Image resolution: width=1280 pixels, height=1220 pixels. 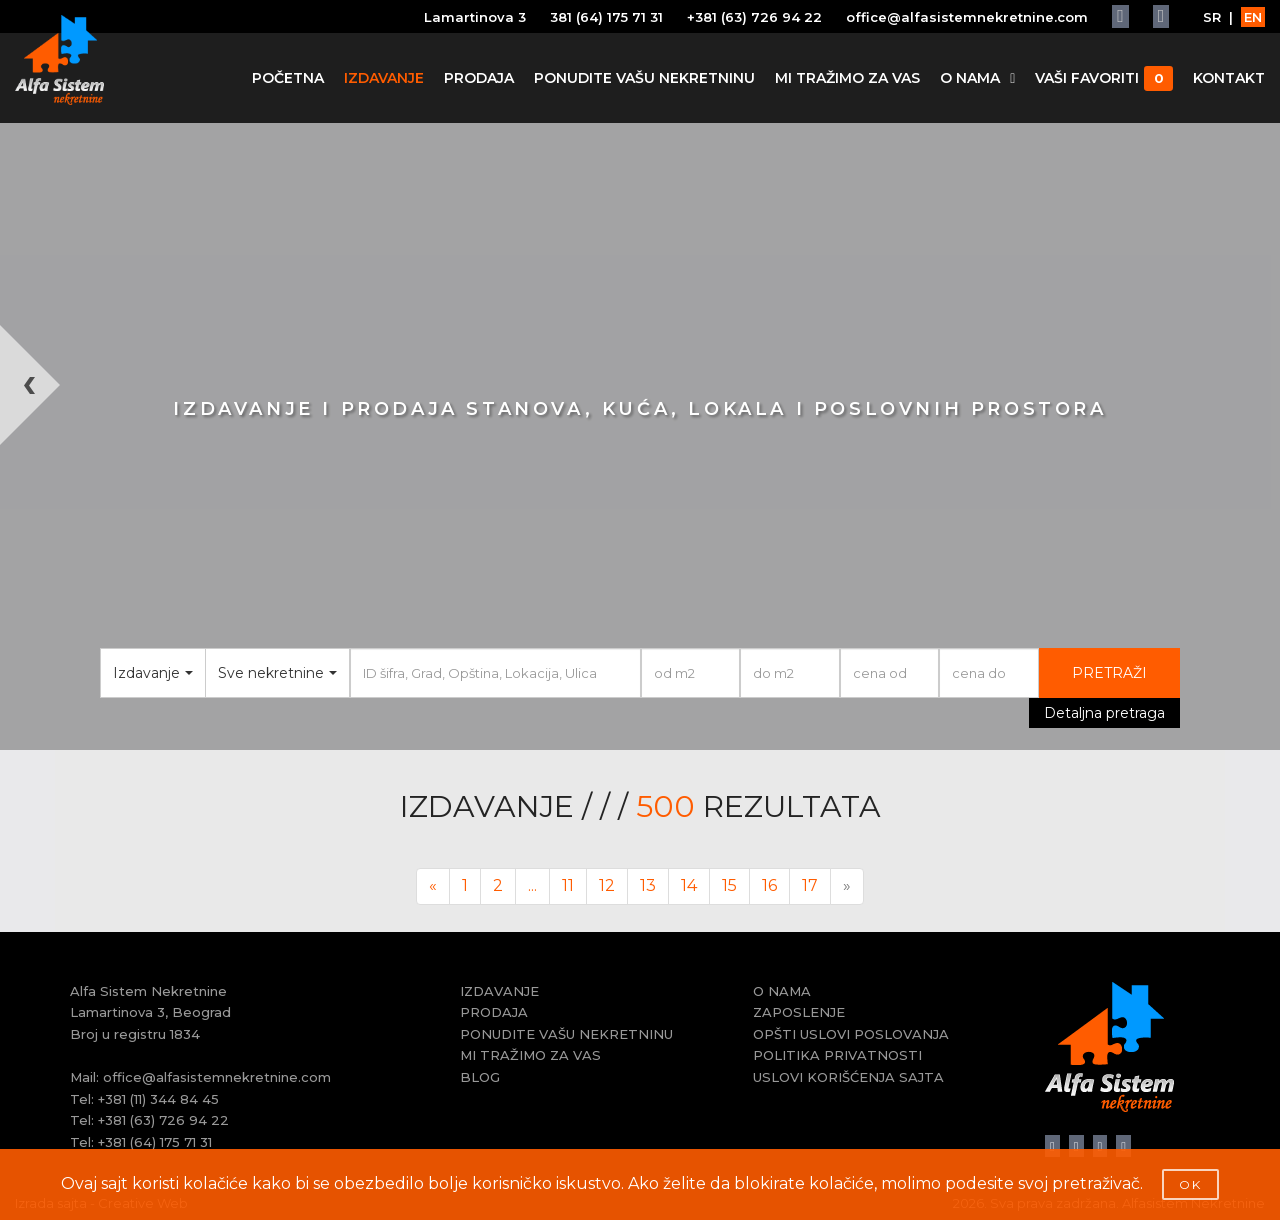 I want to click on ..., so click(x=532, y=885).